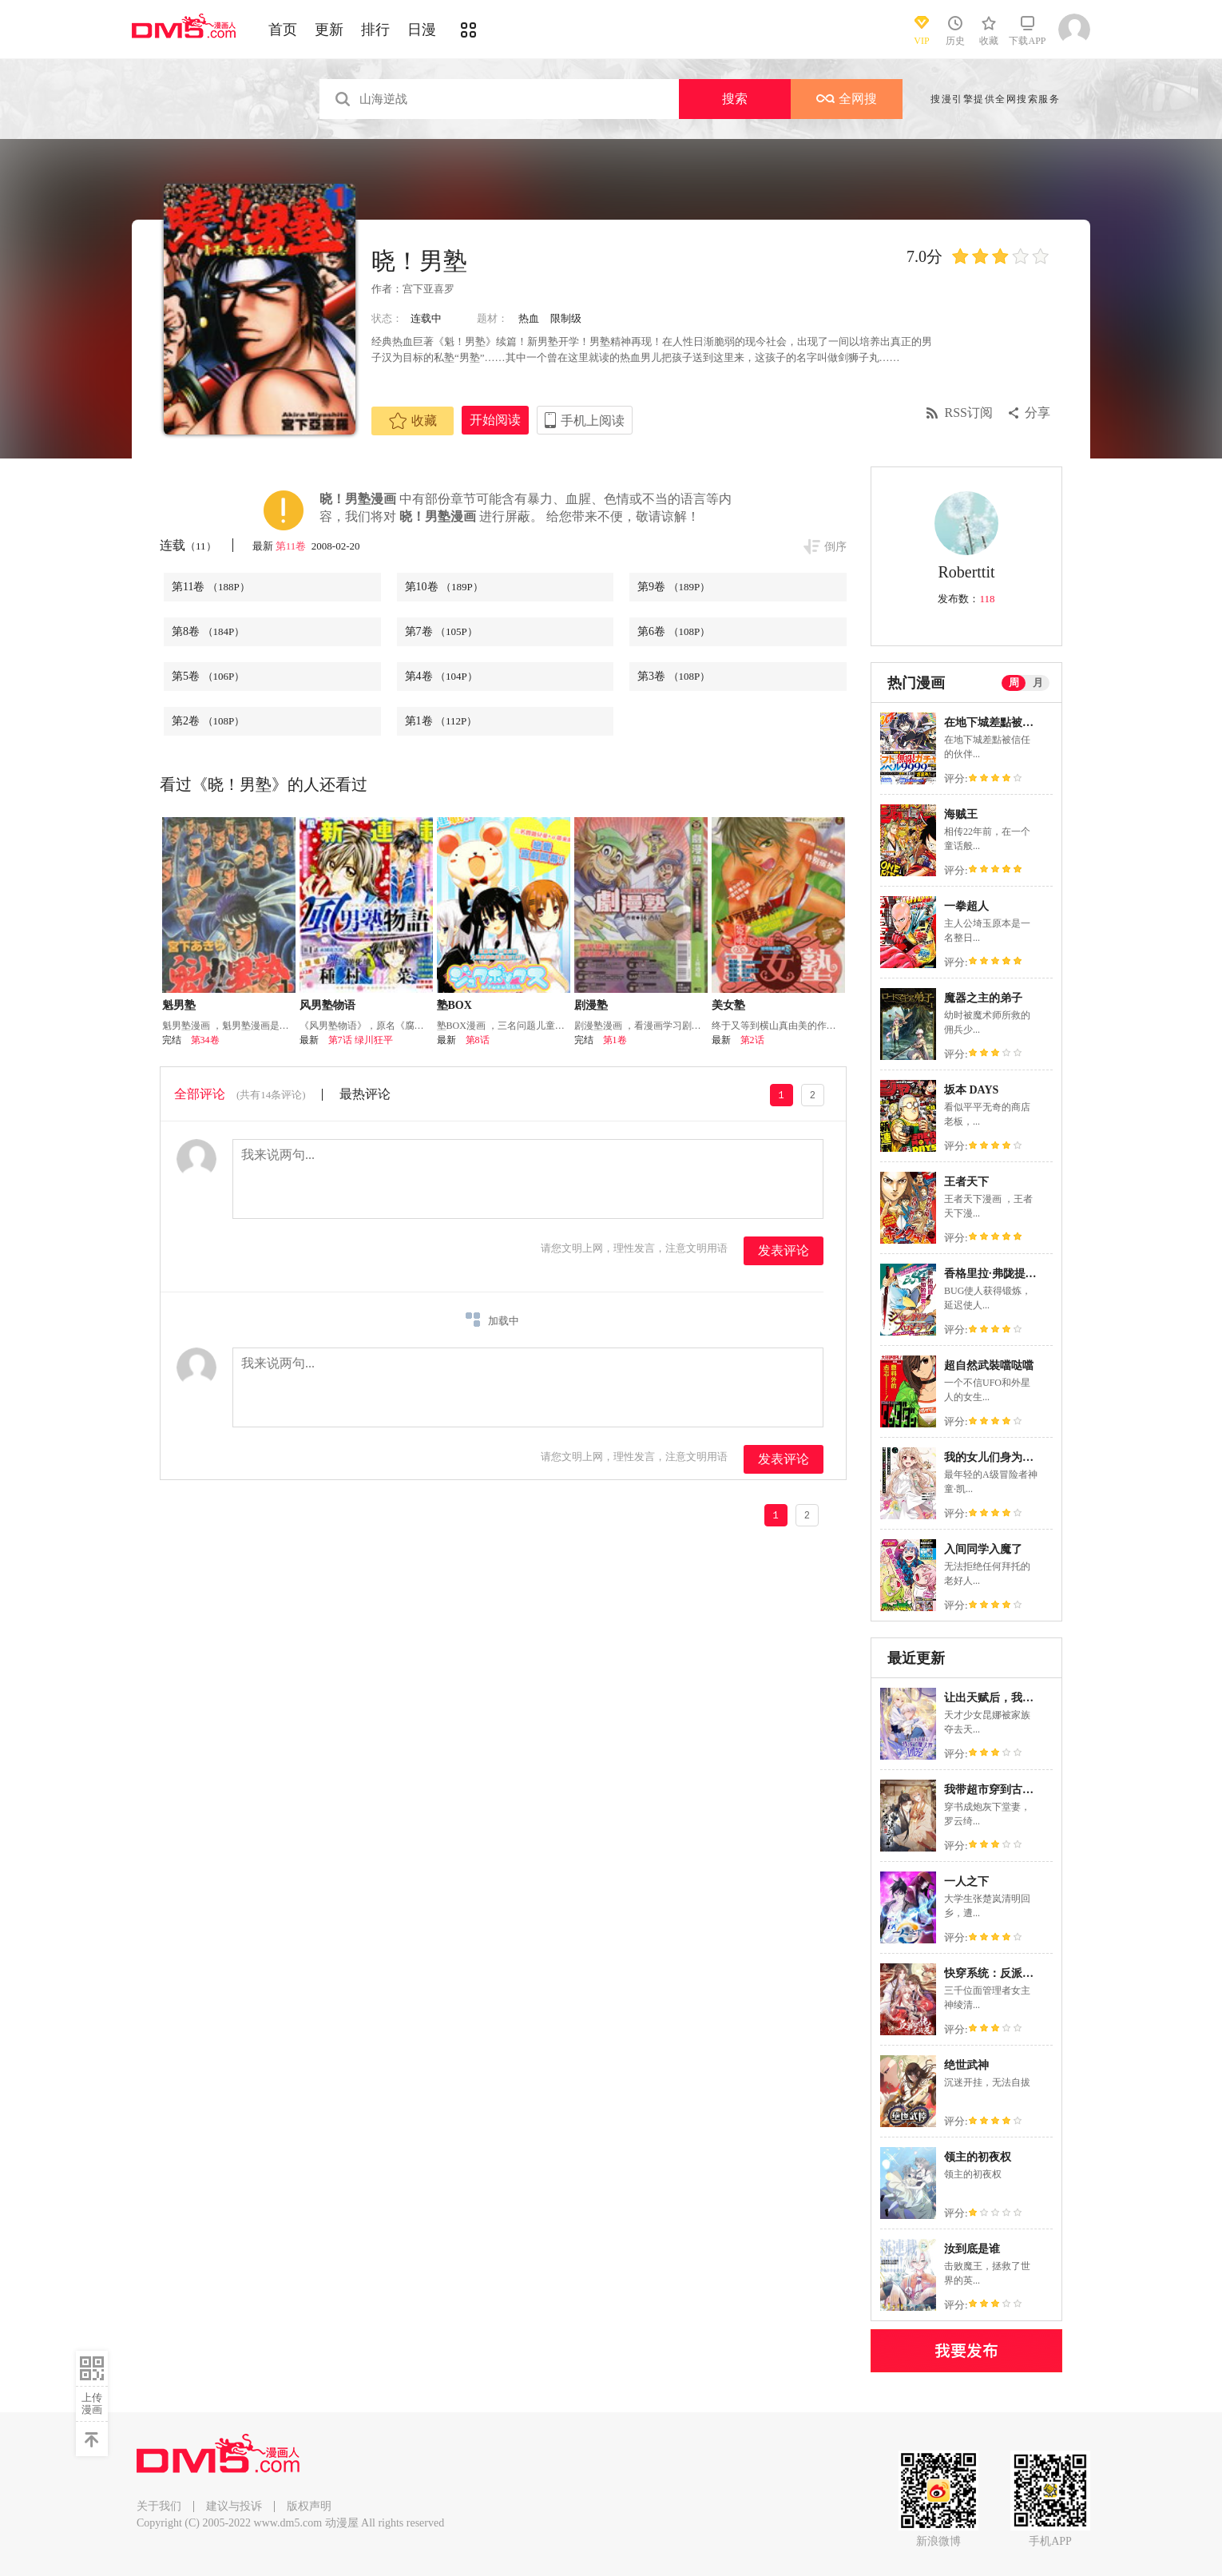  Describe the element at coordinates (1022, 1698) in the screenshot. I see `让出天赋后，我成了魔法界团宠` at that location.